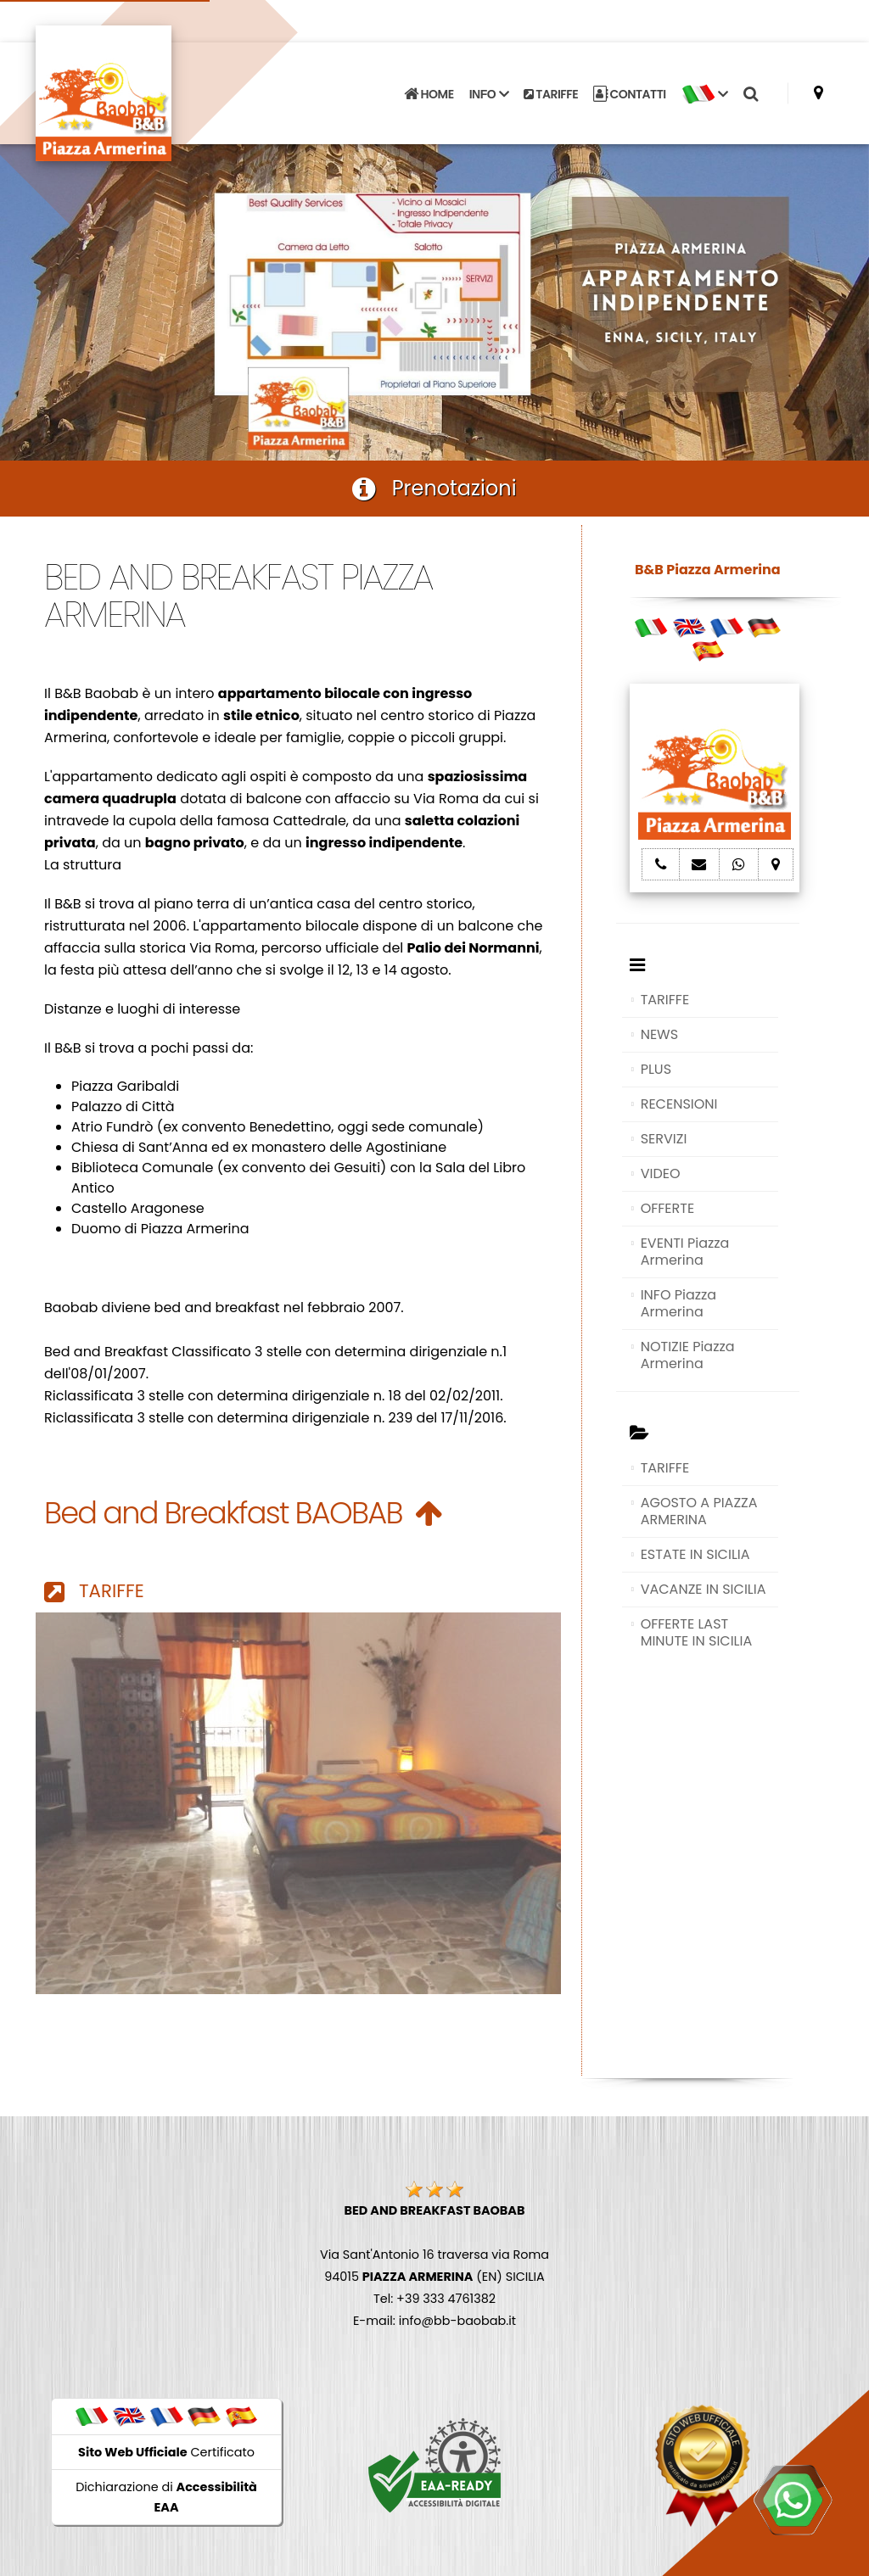 This screenshot has height=2576, width=869. I want to click on NOTIZIE Piazza Armerina, so click(688, 1355).